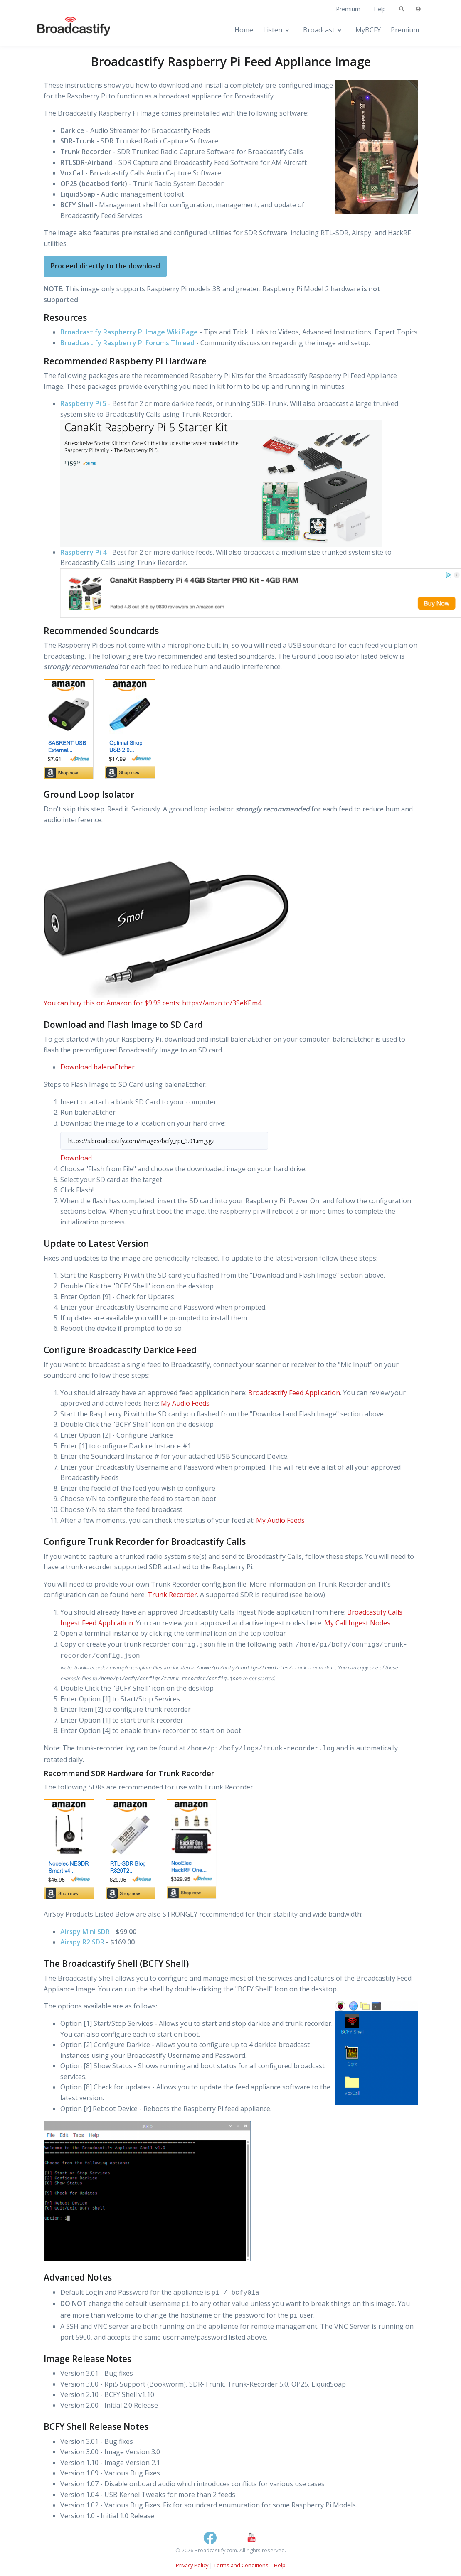 This screenshot has width=461, height=2576. Describe the element at coordinates (172, 1594) in the screenshot. I see `Trunk Recorder` at that location.